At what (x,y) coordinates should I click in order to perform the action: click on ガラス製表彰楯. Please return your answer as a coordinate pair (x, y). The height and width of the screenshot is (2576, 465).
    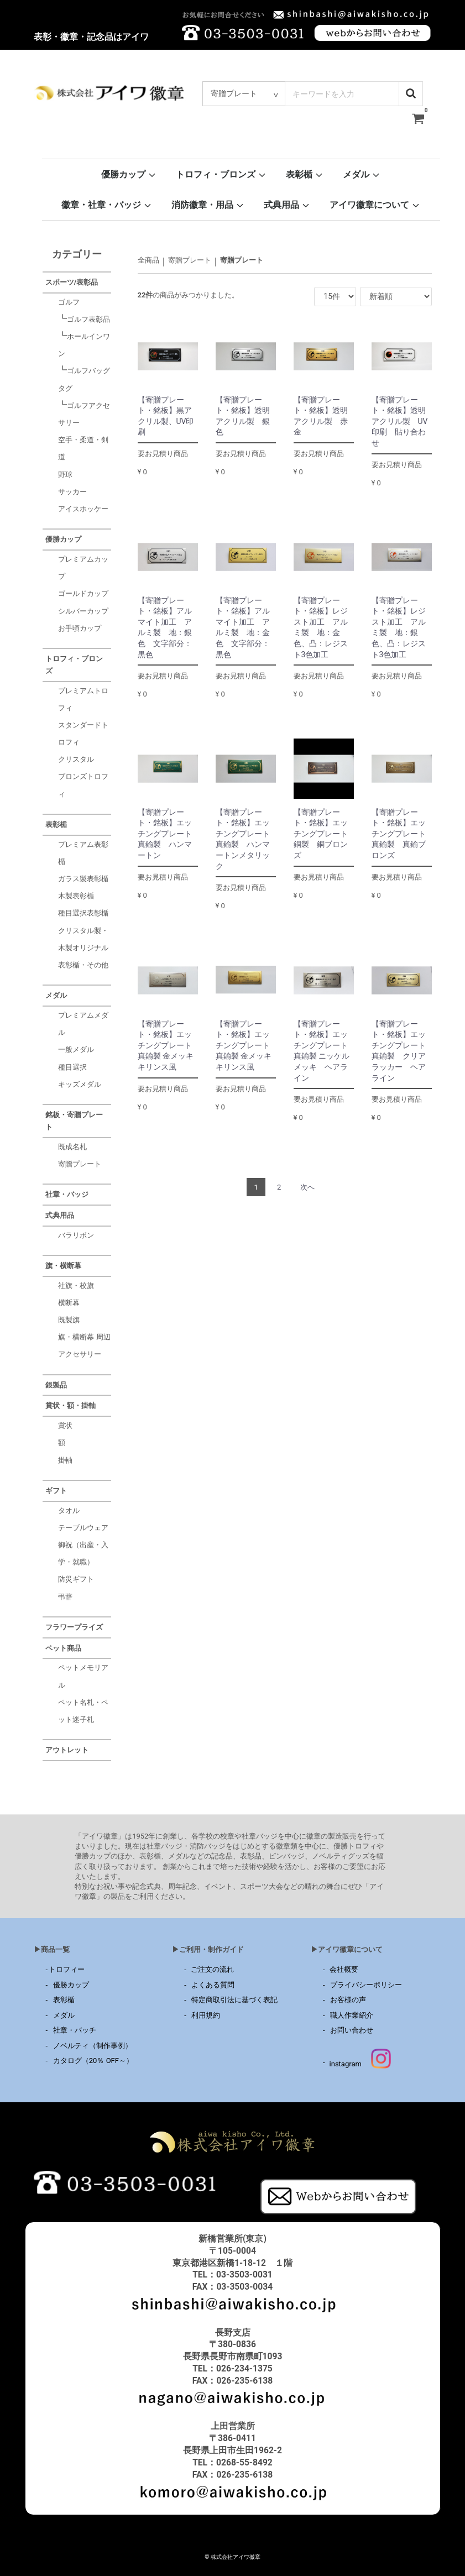
    Looking at the image, I should click on (83, 879).